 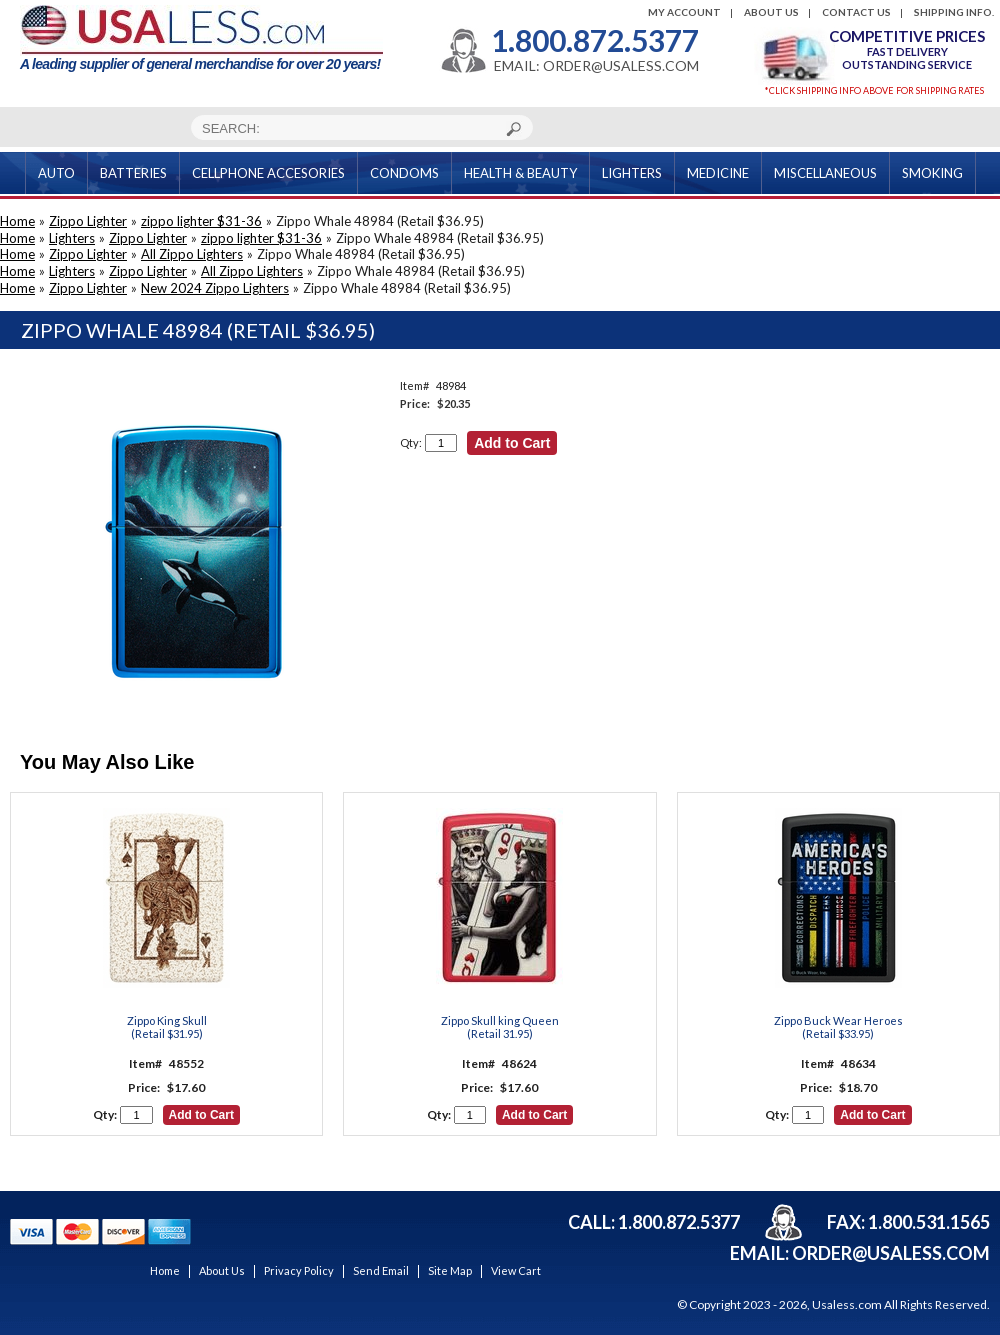 I want to click on New 2024 Zippo Lighters, so click(x=215, y=288).